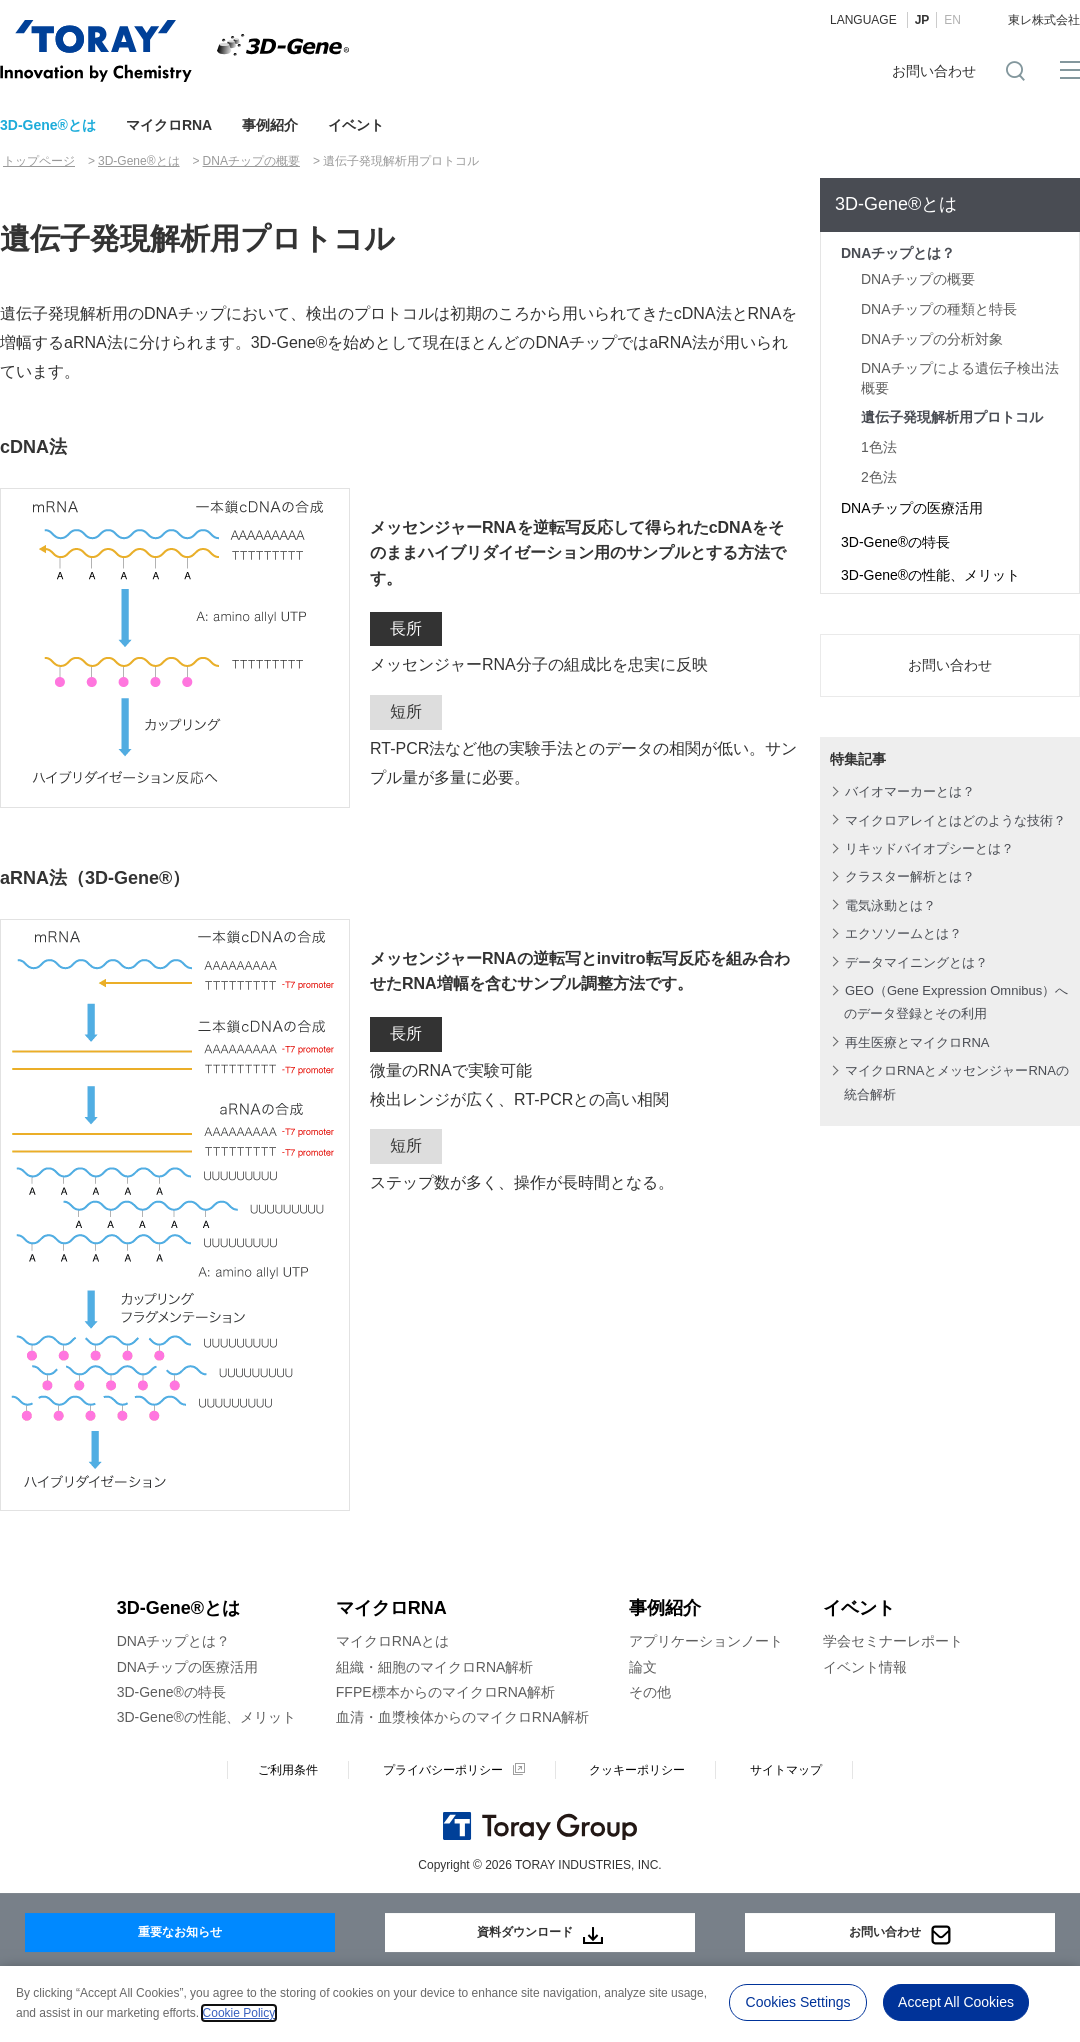 The width and height of the screenshot is (1080, 2042). I want to click on プライバシーポリシー, so click(443, 1770).